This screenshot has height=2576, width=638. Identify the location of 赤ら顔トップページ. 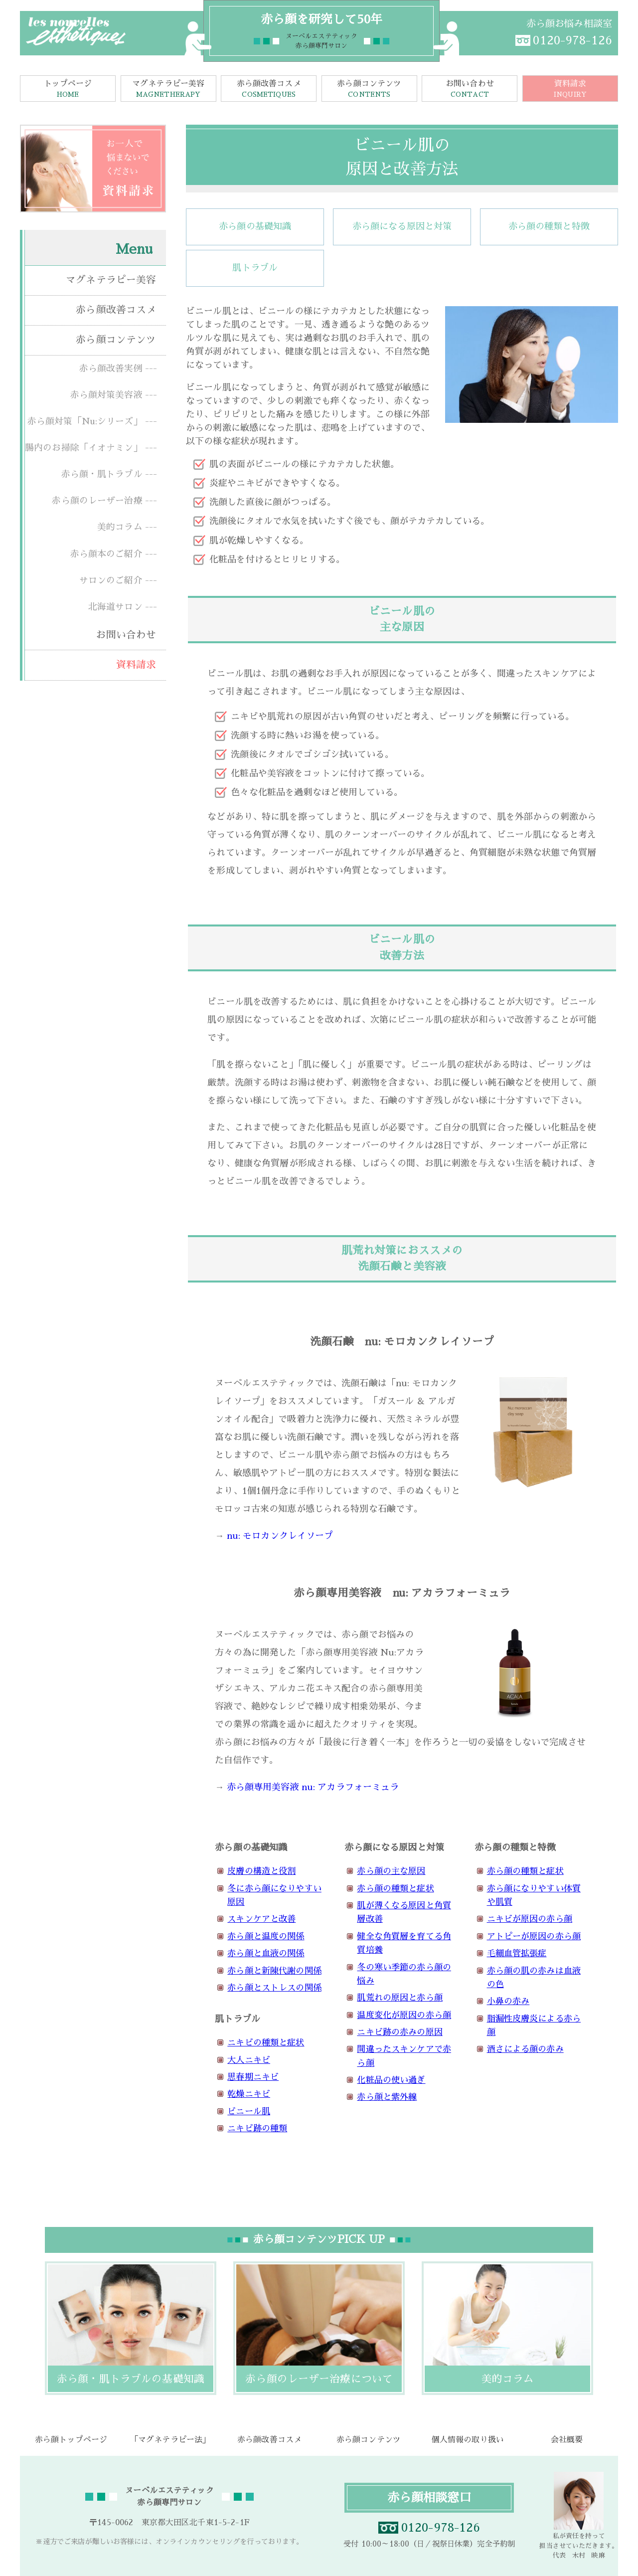
(71, 2440).